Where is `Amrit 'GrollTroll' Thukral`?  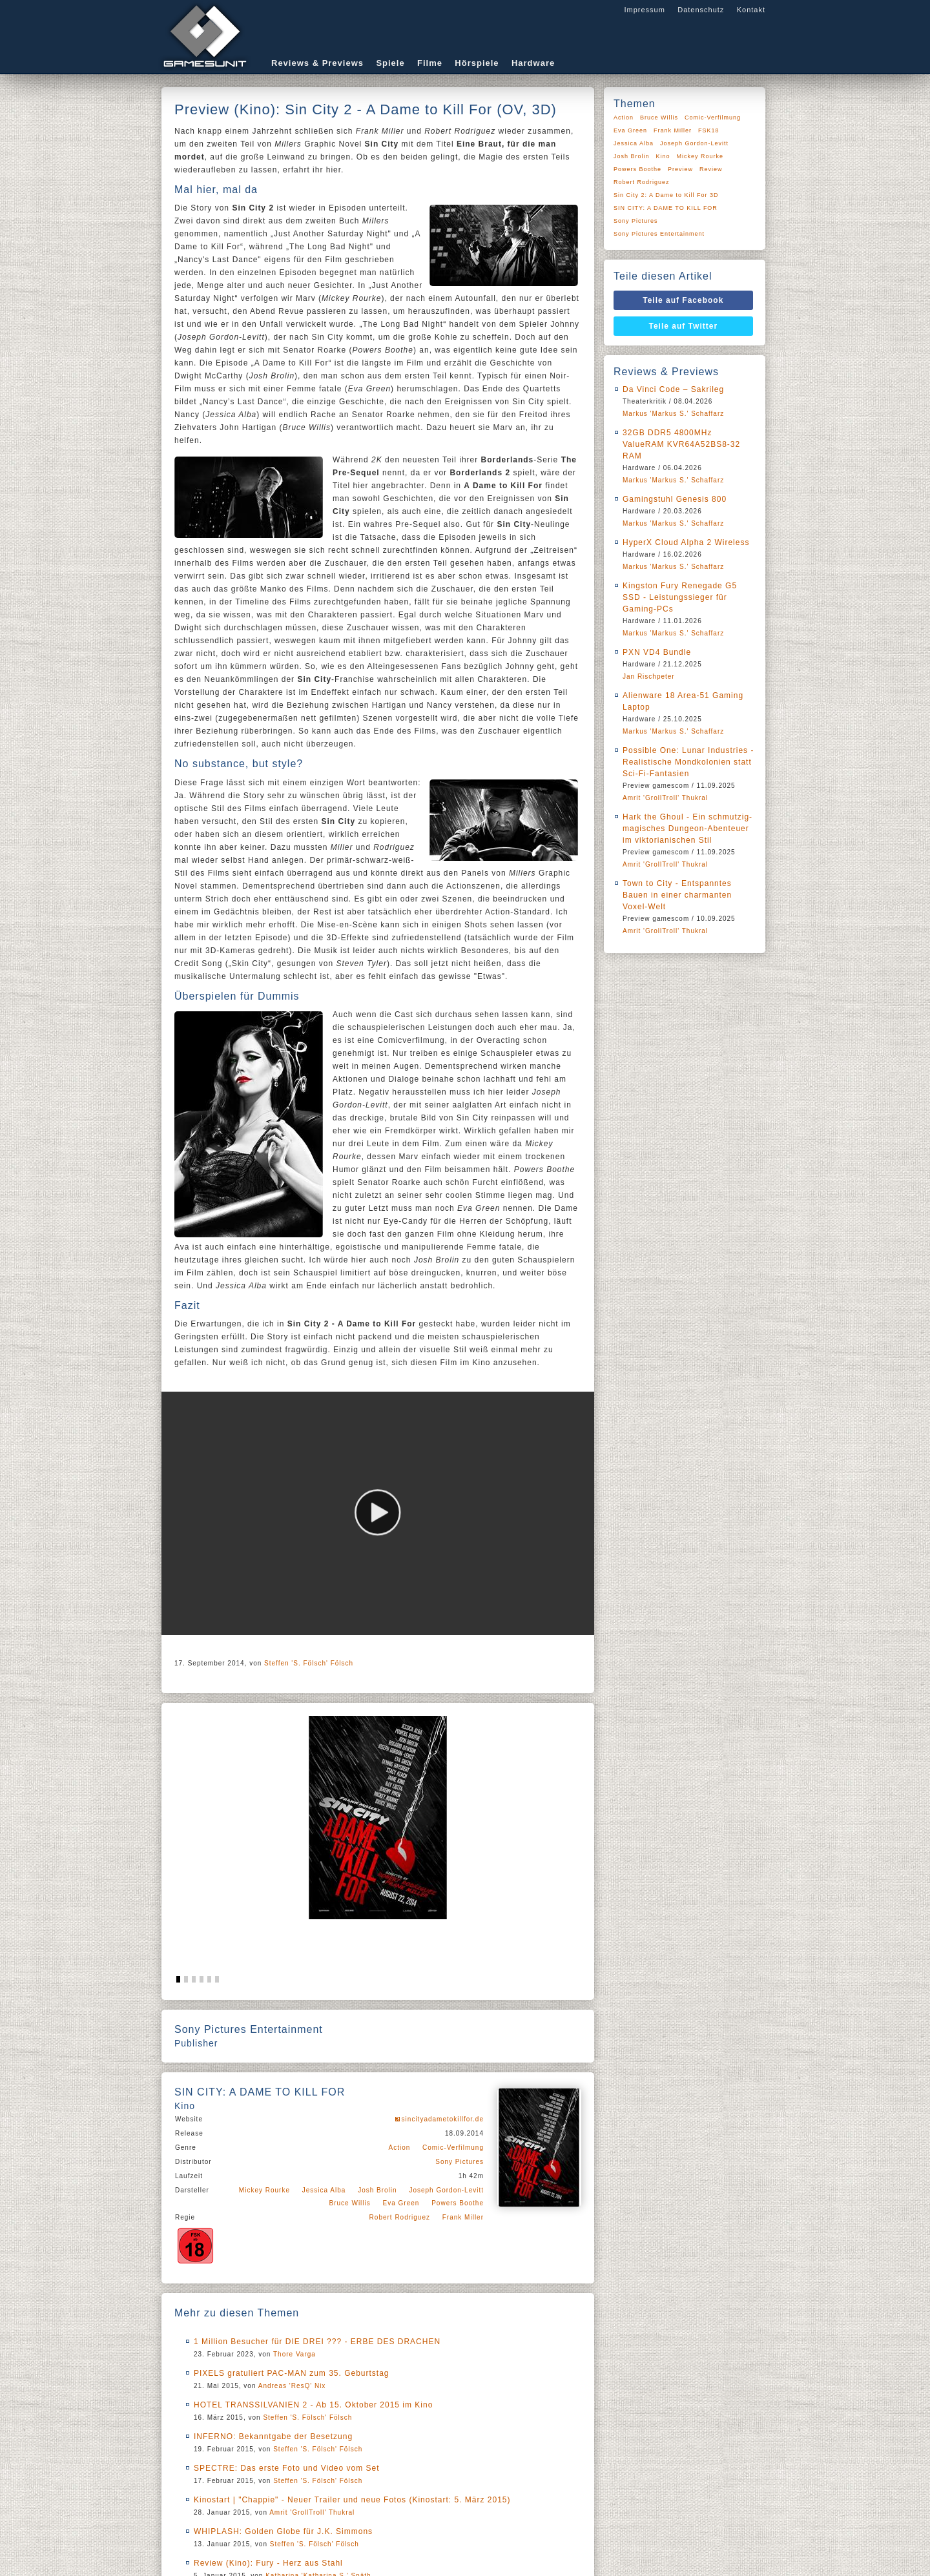 Amrit 'GrollTroll' Thukral is located at coordinates (312, 2512).